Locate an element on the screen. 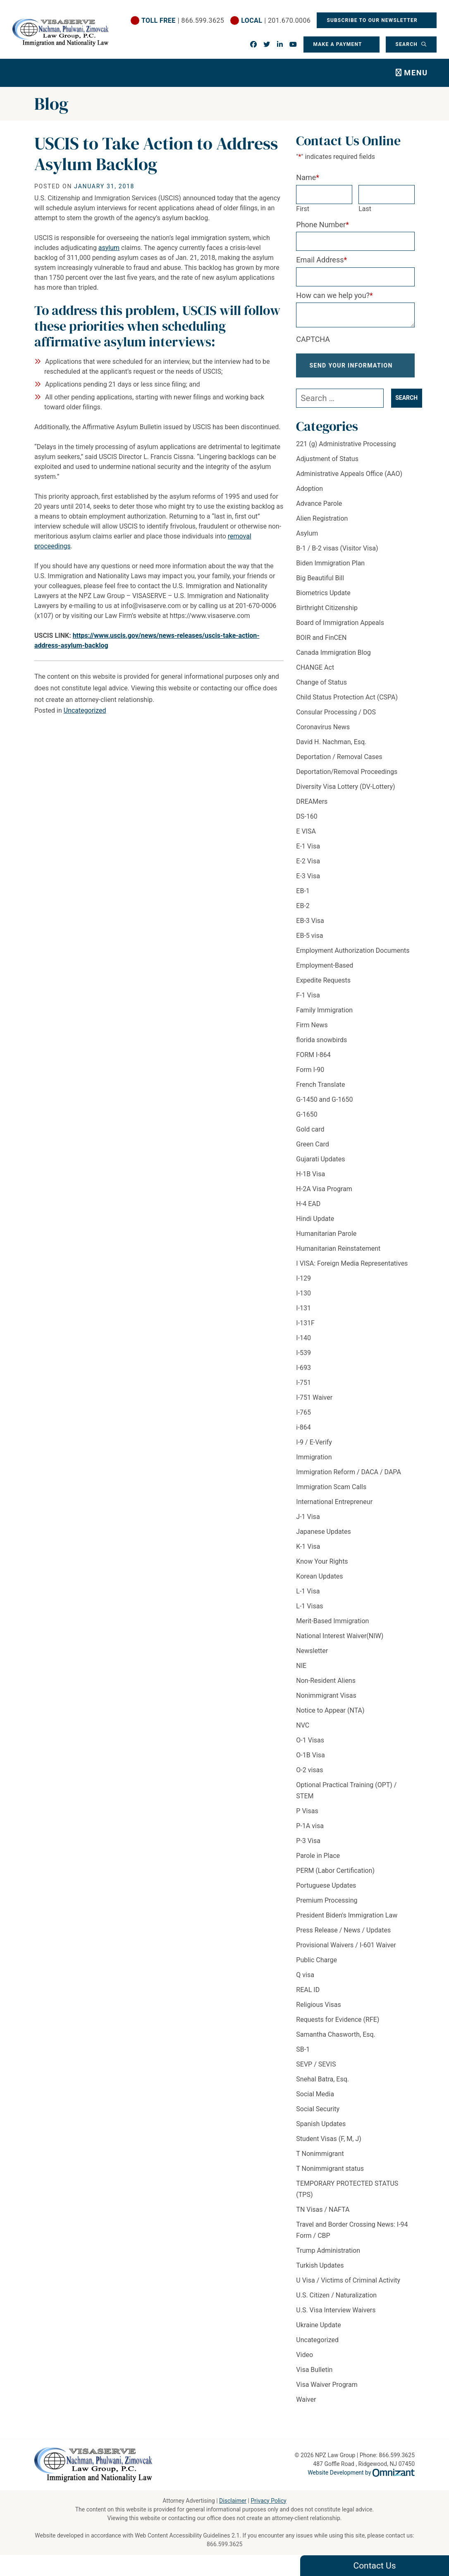 This screenshot has height=2576, width=449. 866.599.3625 is located at coordinates (225, 2544).